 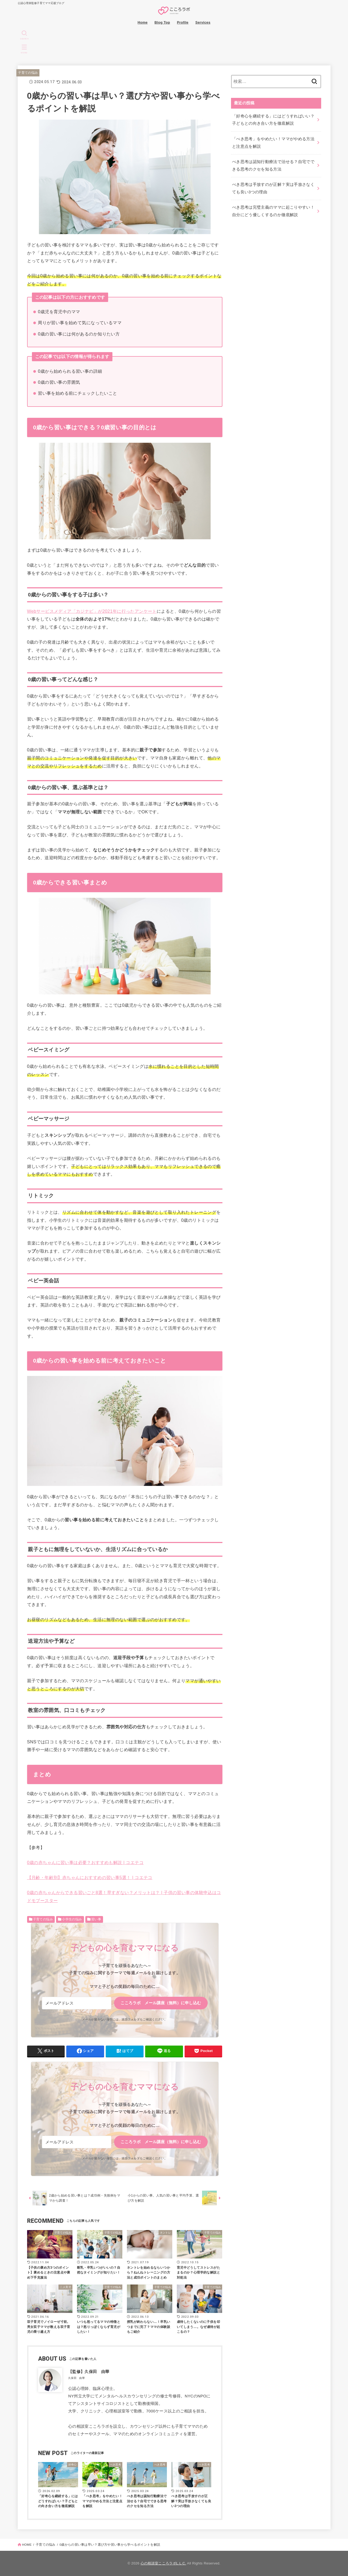 I want to click on Profile, so click(x=183, y=22).